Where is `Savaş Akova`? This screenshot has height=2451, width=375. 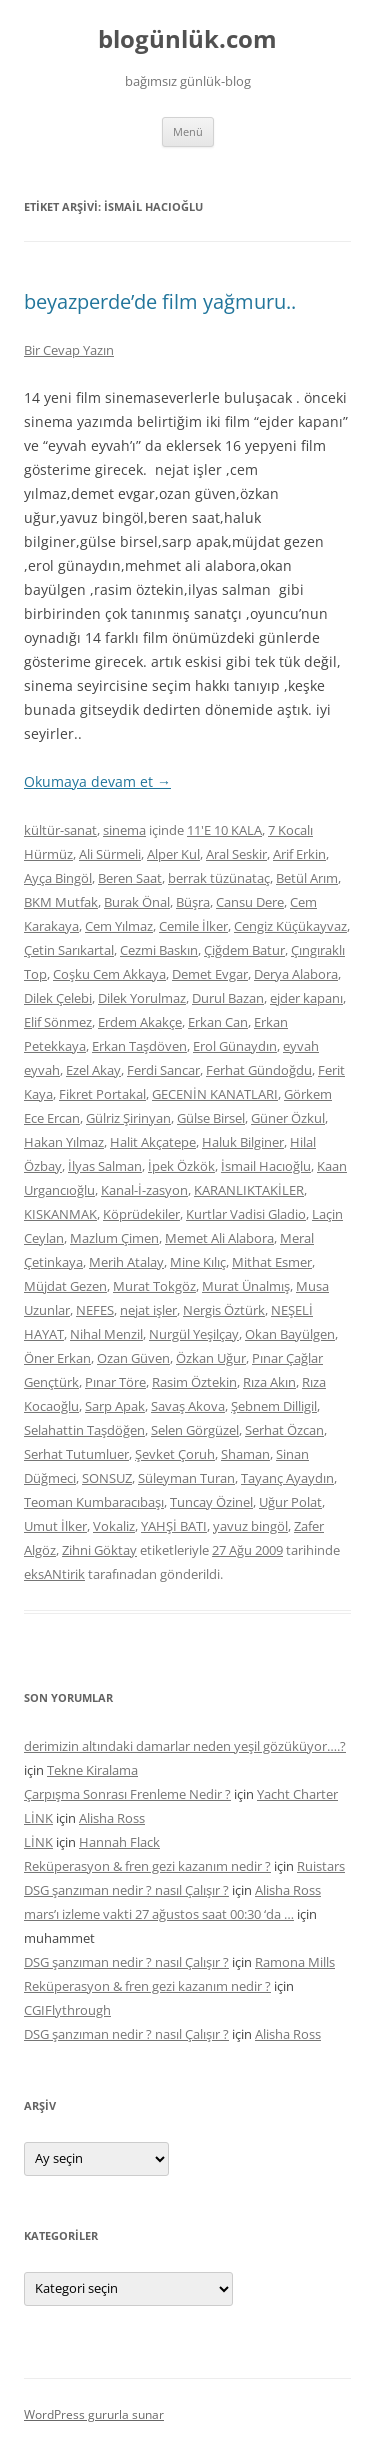
Savaş Akova is located at coordinates (188, 1406).